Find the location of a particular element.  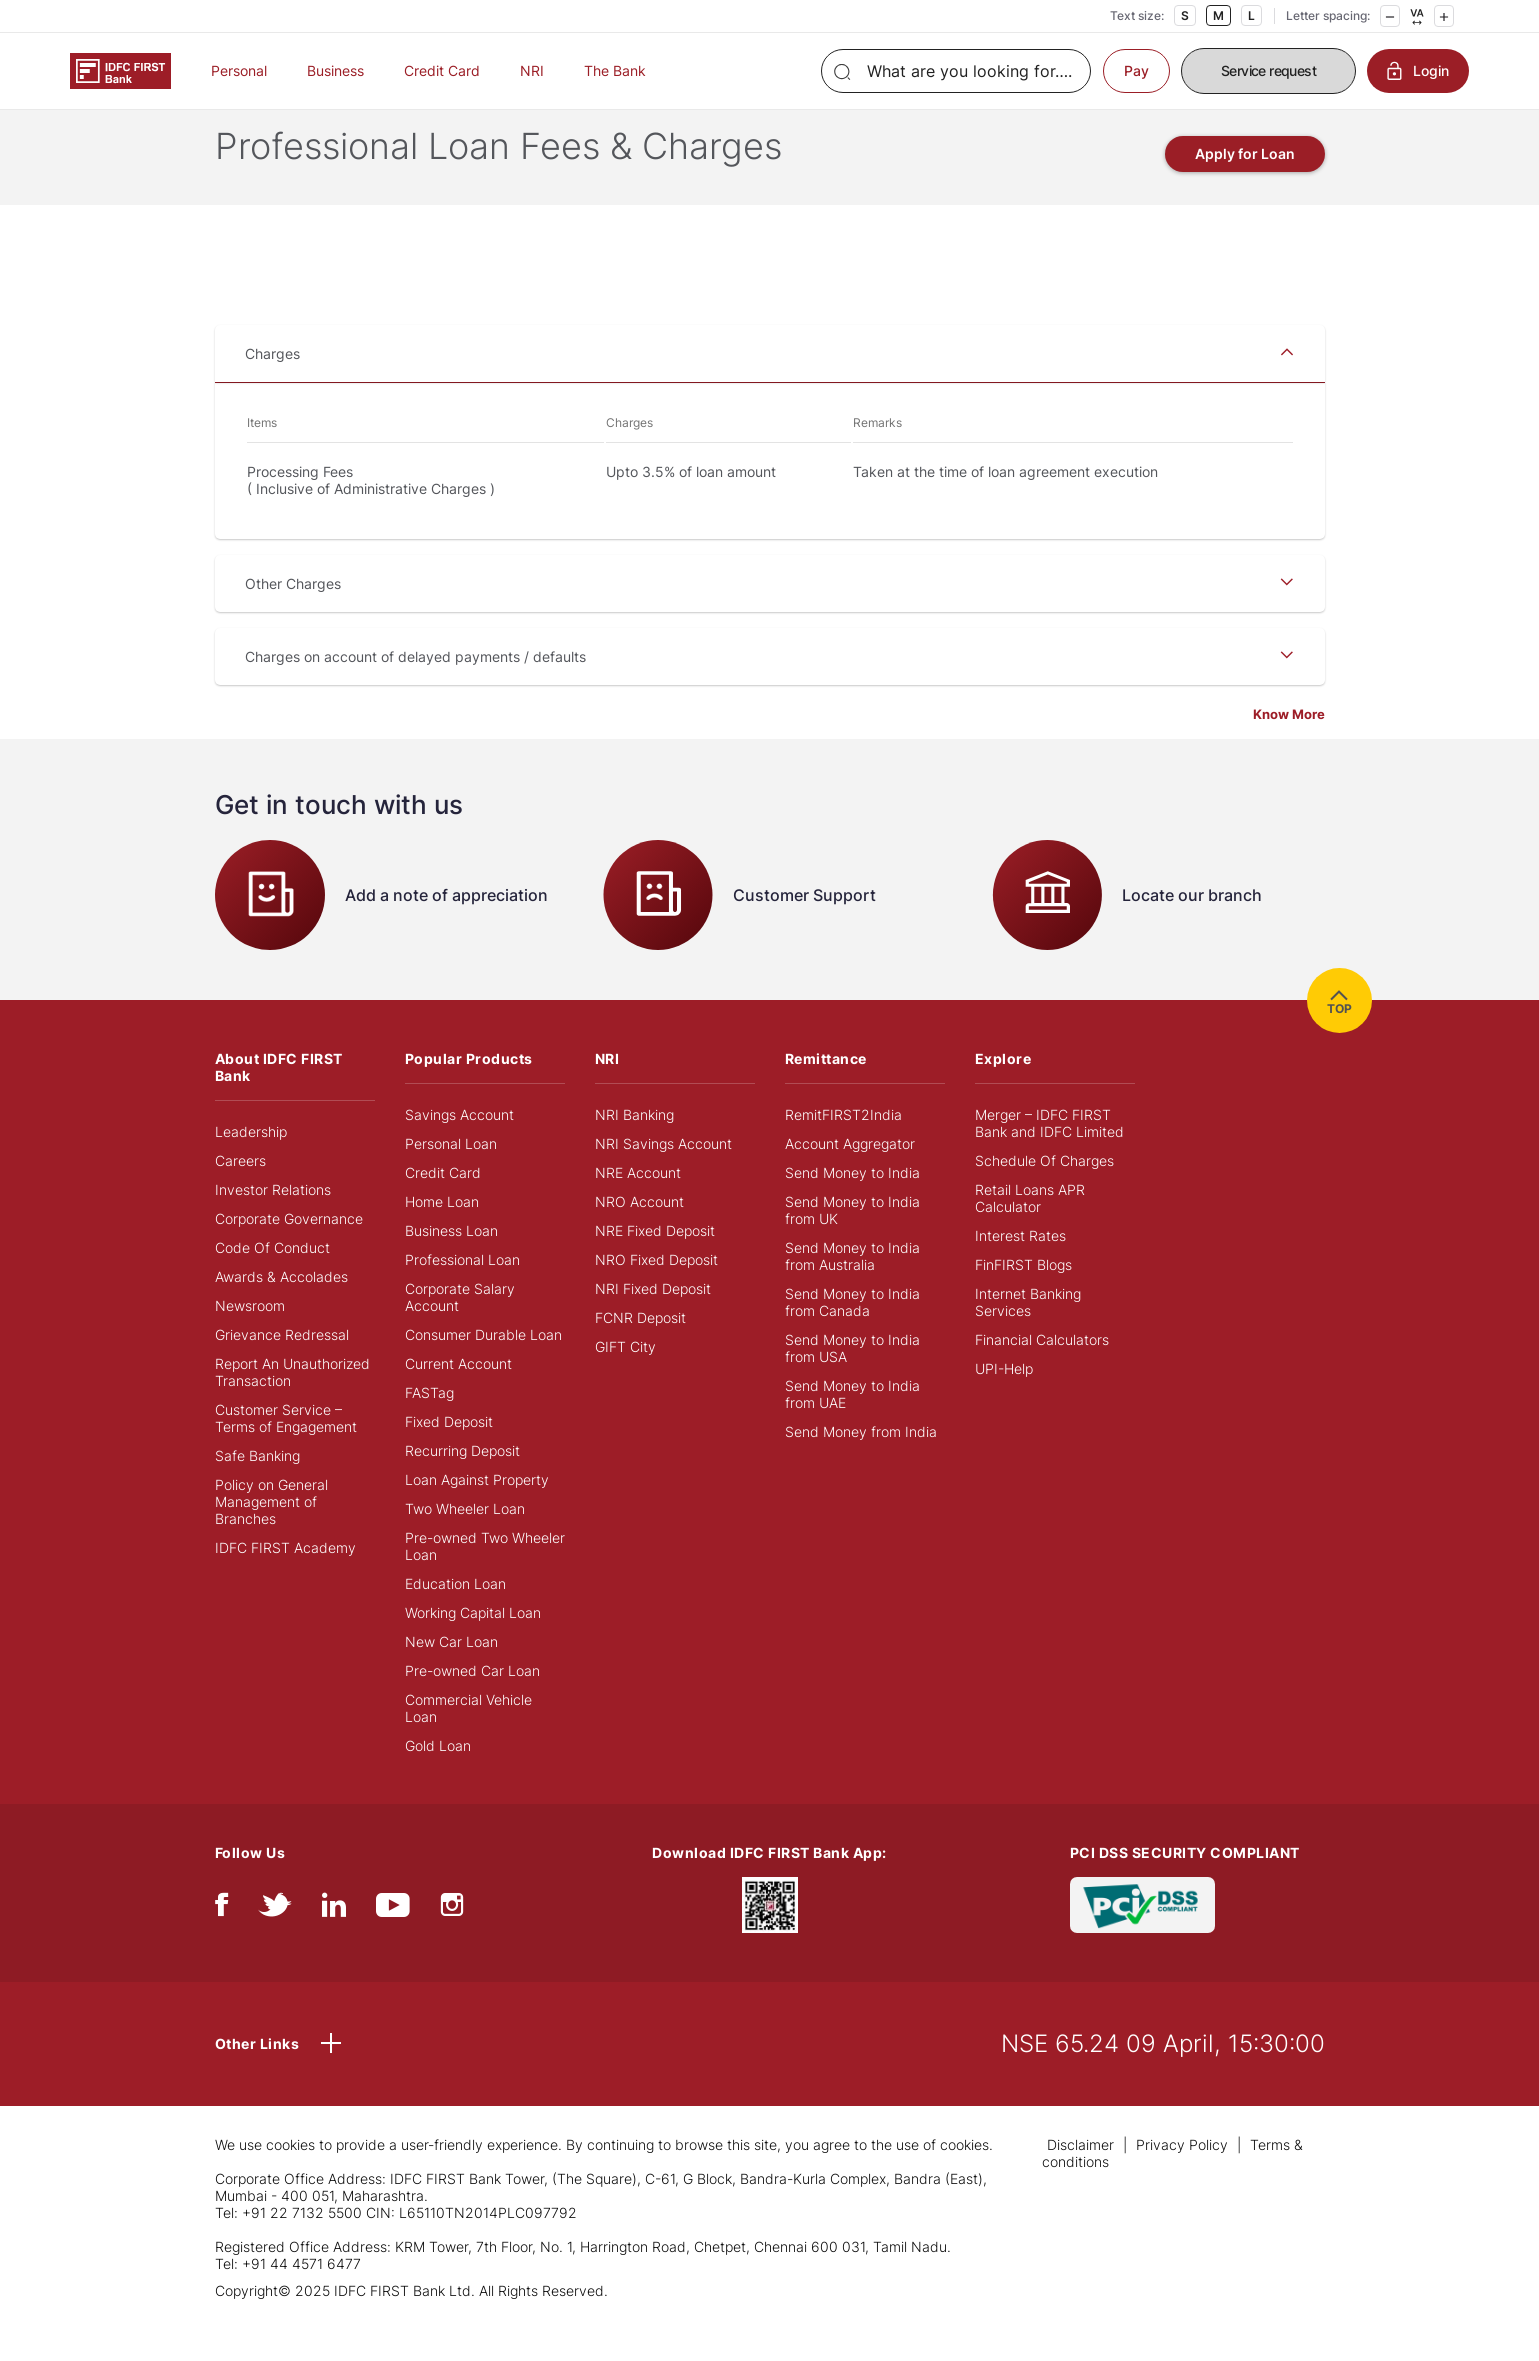

IDFC FIRST Academy is located at coordinates (285, 1579).